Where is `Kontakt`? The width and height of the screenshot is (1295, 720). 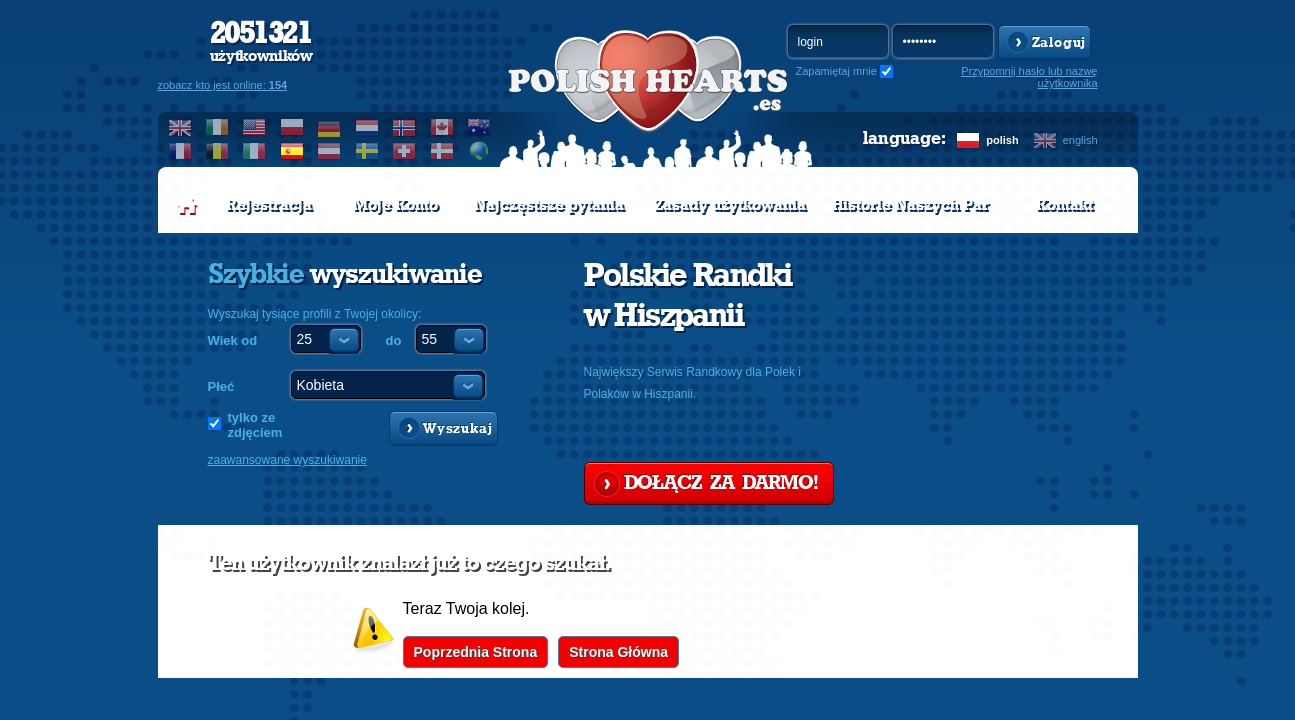 Kontakt is located at coordinates (1064, 205).